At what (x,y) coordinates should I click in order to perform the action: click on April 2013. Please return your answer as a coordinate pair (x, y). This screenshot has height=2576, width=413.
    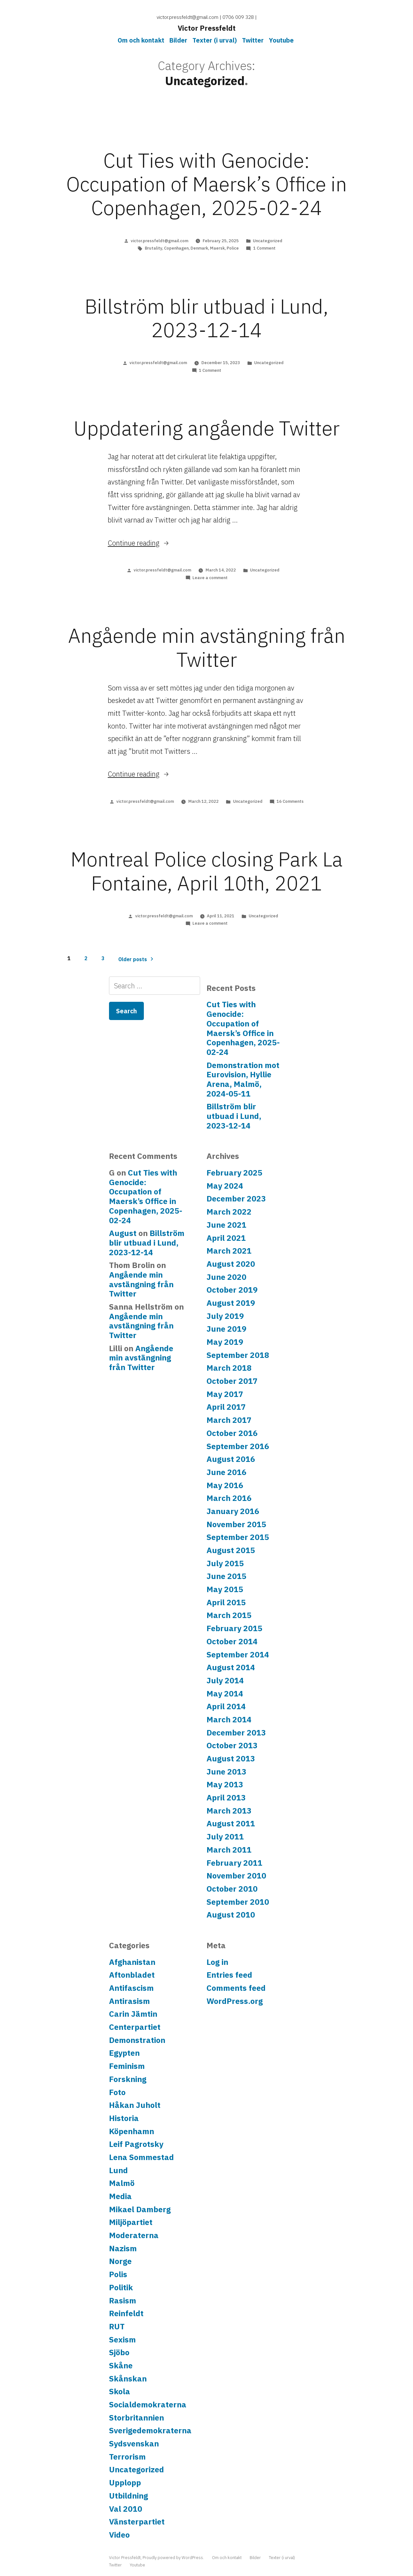
    Looking at the image, I should click on (226, 1797).